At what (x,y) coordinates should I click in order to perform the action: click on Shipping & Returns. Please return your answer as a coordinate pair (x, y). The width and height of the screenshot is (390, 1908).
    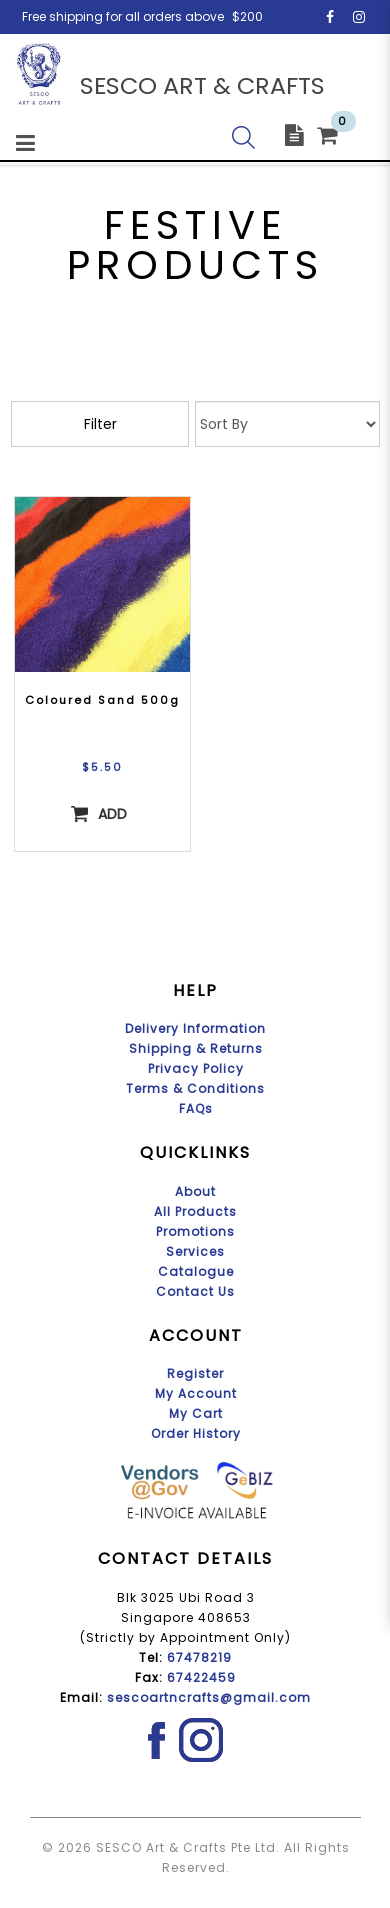
    Looking at the image, I should click on (196, 1048).